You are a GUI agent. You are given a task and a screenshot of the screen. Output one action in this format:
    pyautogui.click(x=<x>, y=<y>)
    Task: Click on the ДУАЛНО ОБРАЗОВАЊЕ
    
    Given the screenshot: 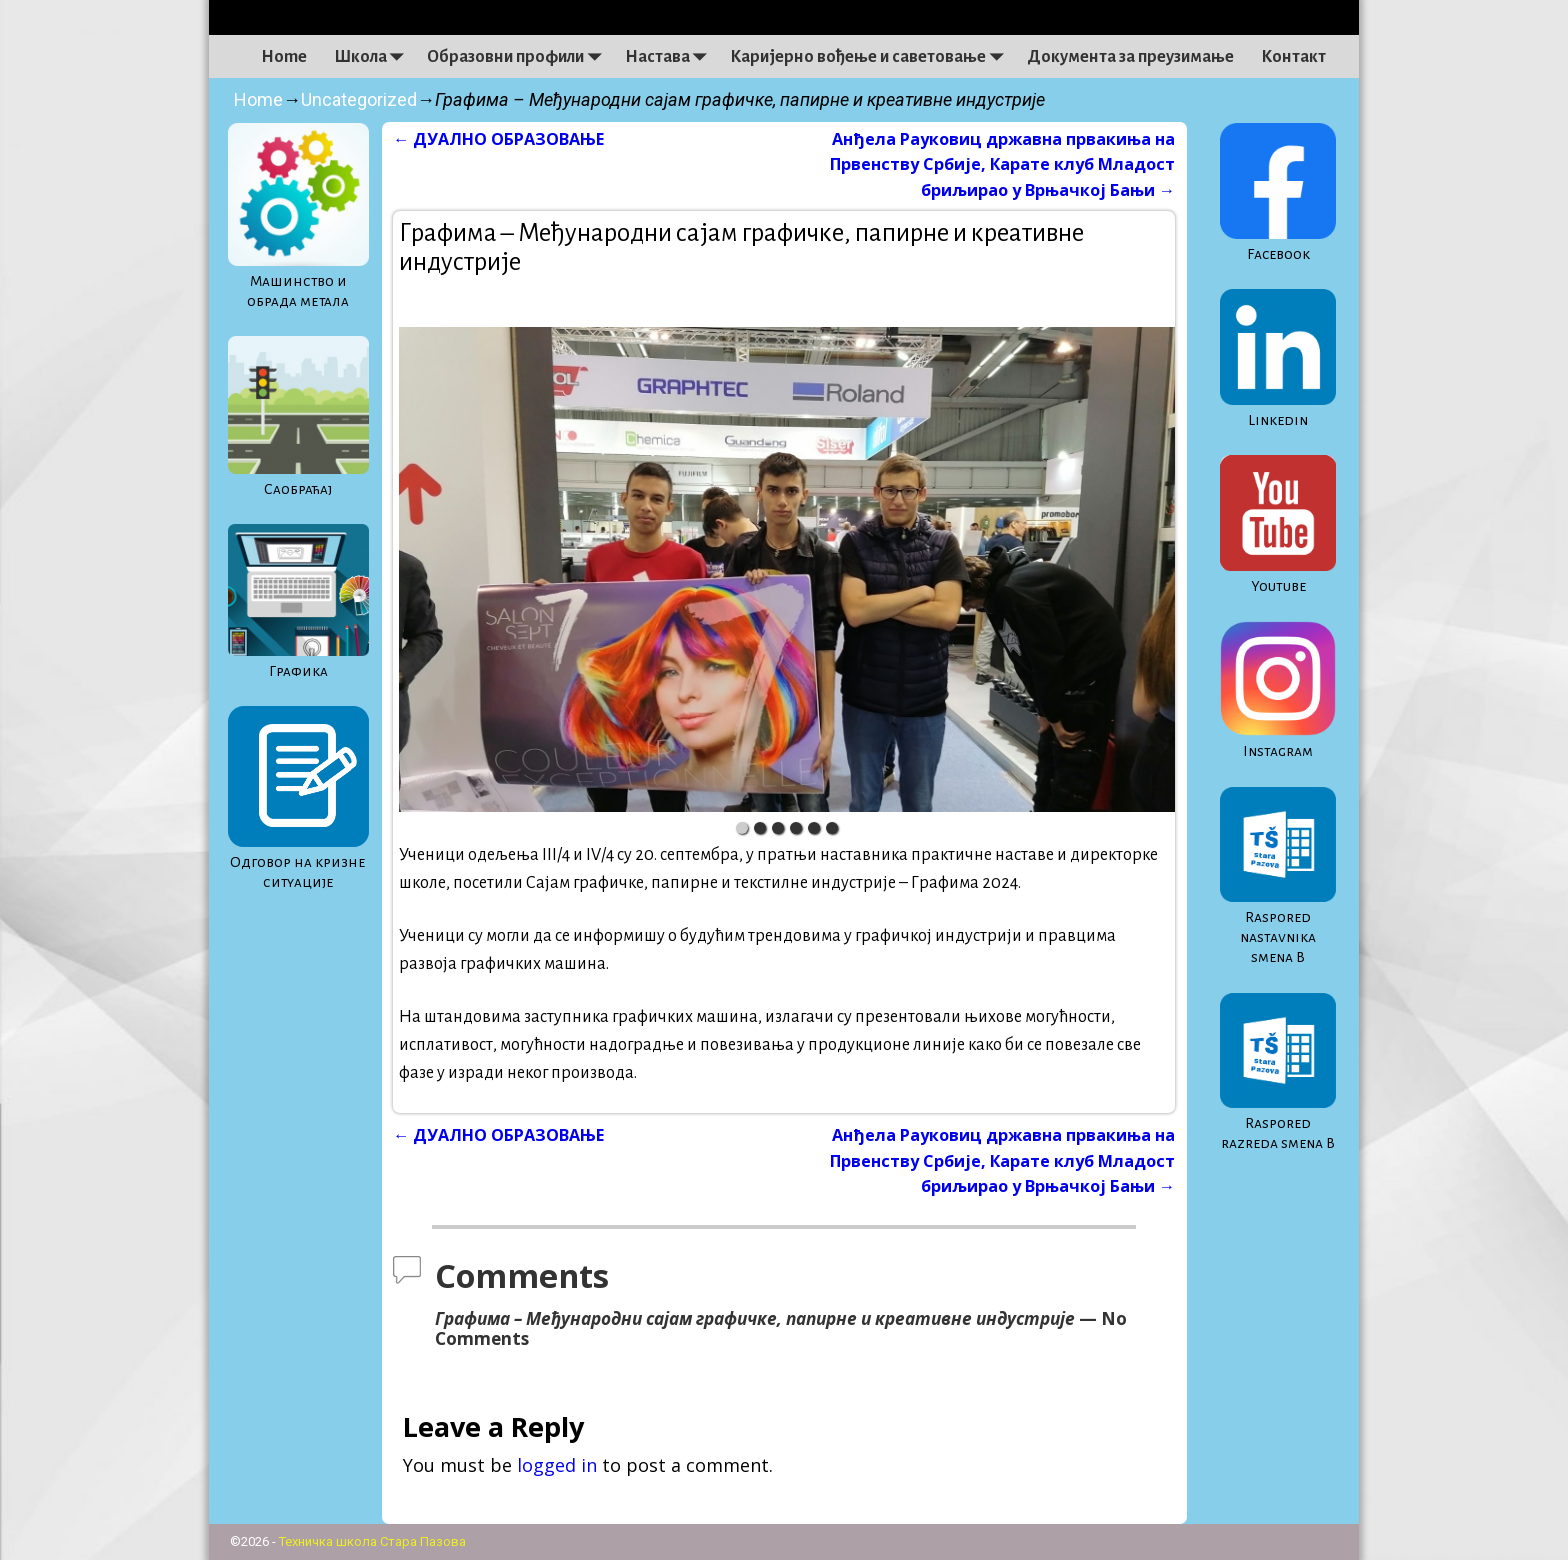 What is the action you would take?
    pyautogui.click(x=498, y=139)
    